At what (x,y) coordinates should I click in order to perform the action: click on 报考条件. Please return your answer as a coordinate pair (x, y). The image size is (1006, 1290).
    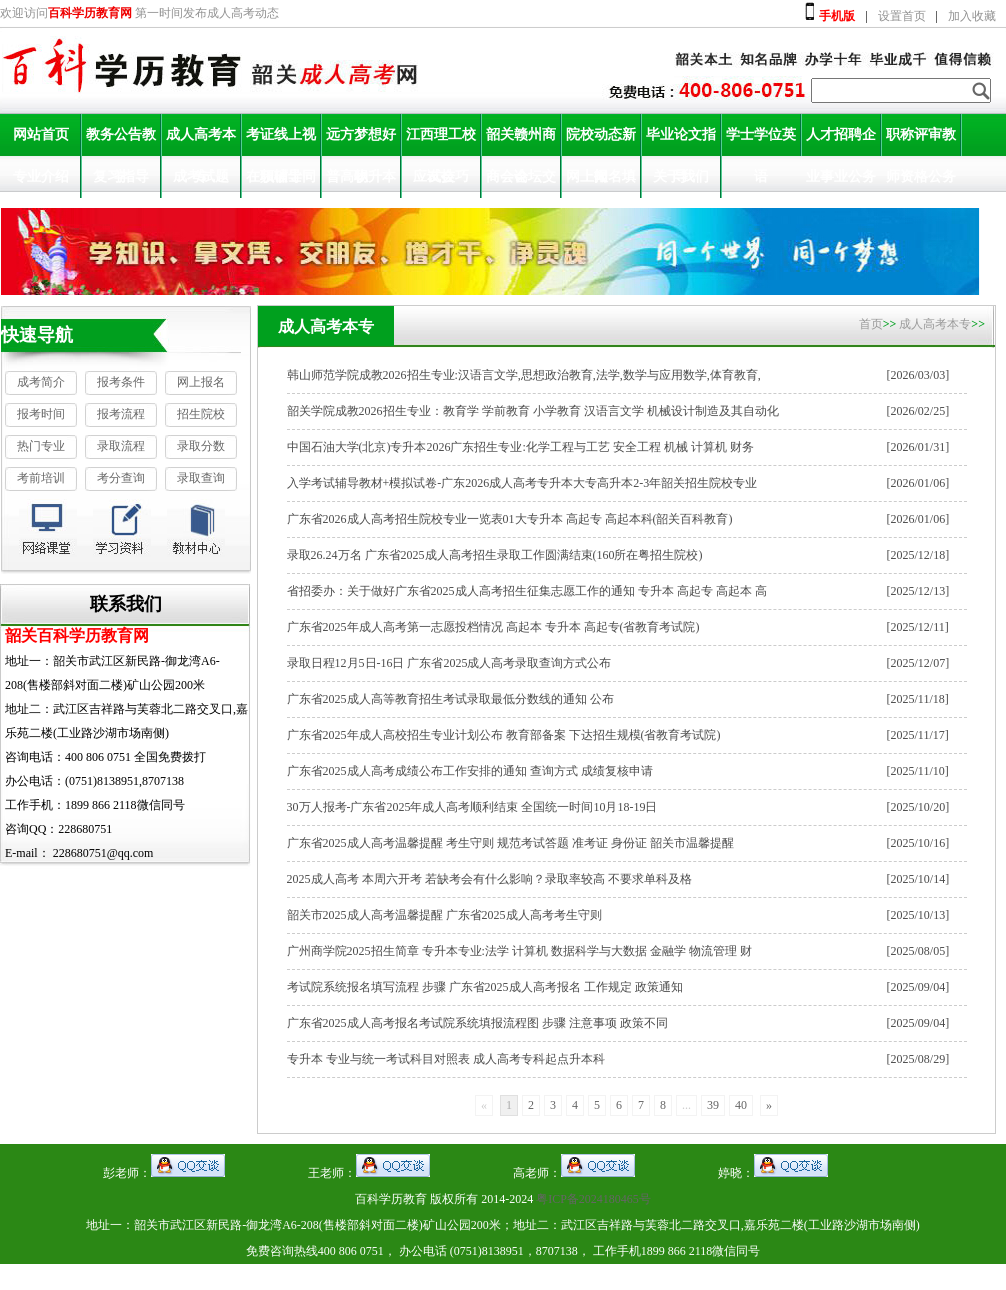
    Looking at the image, I should click on (121, 382).